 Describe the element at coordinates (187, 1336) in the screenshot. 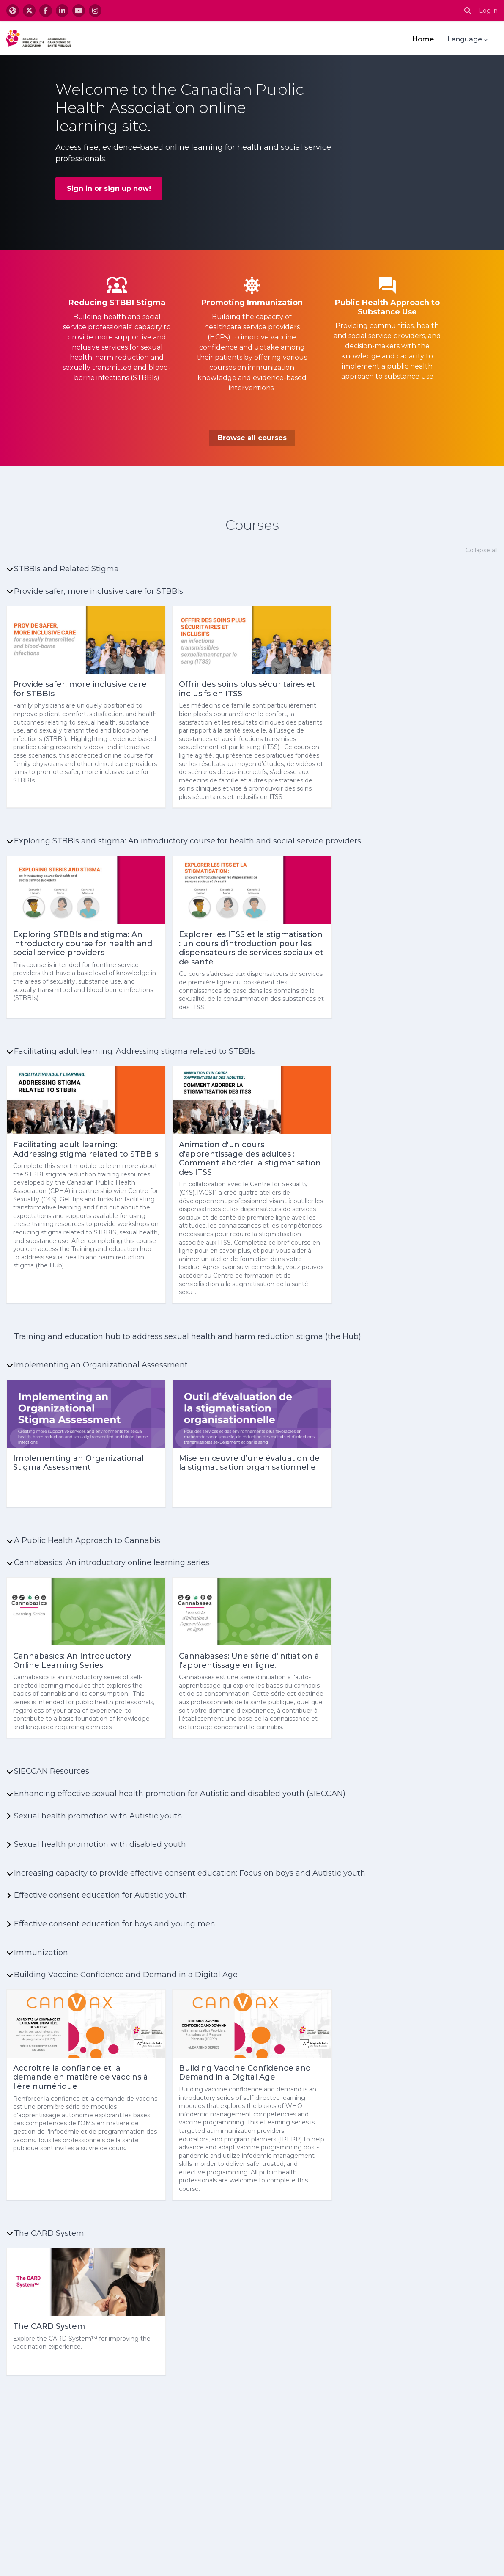

I see `Training and education hub to address sexual health and harm reduction stigma (the Hub)` at that location.